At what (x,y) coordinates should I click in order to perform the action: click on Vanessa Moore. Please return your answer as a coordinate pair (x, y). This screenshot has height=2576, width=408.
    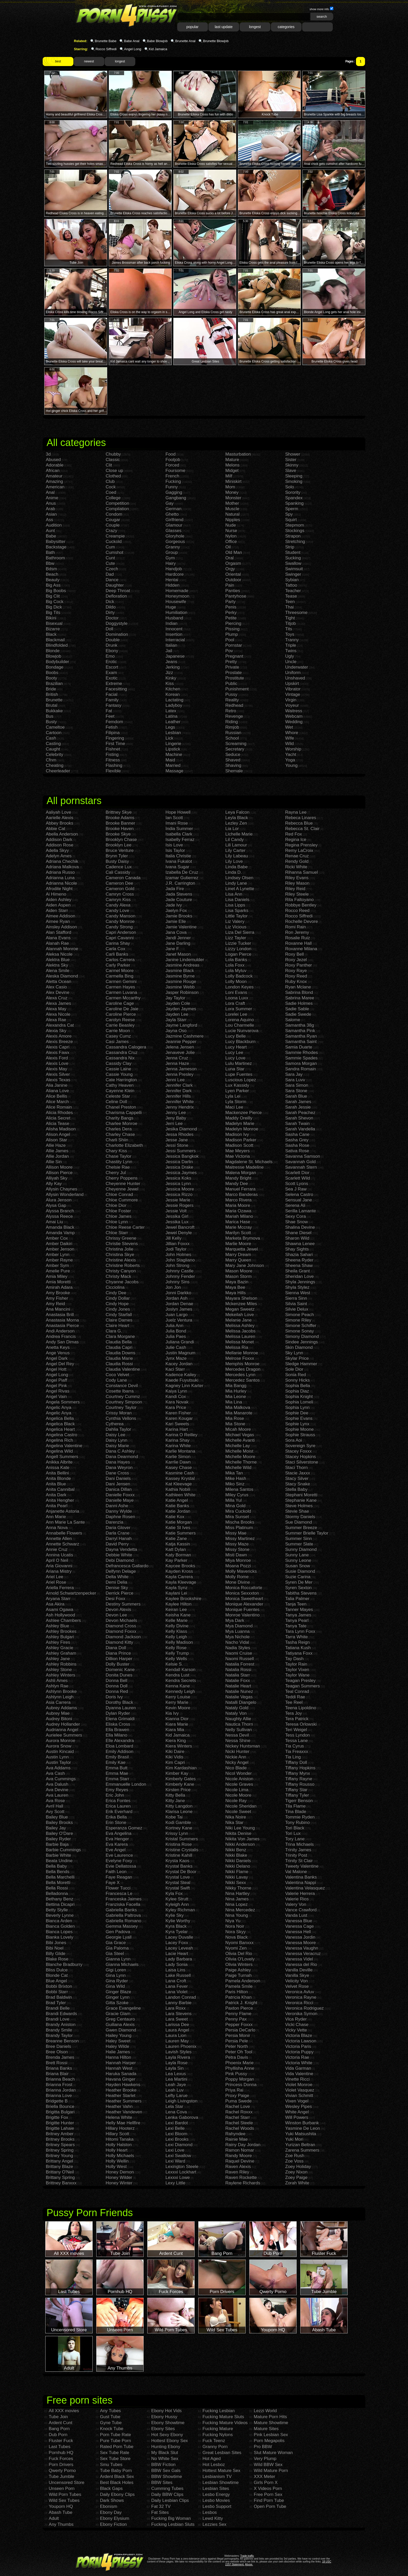
    Looking at the image, I should click on (300, 1942).